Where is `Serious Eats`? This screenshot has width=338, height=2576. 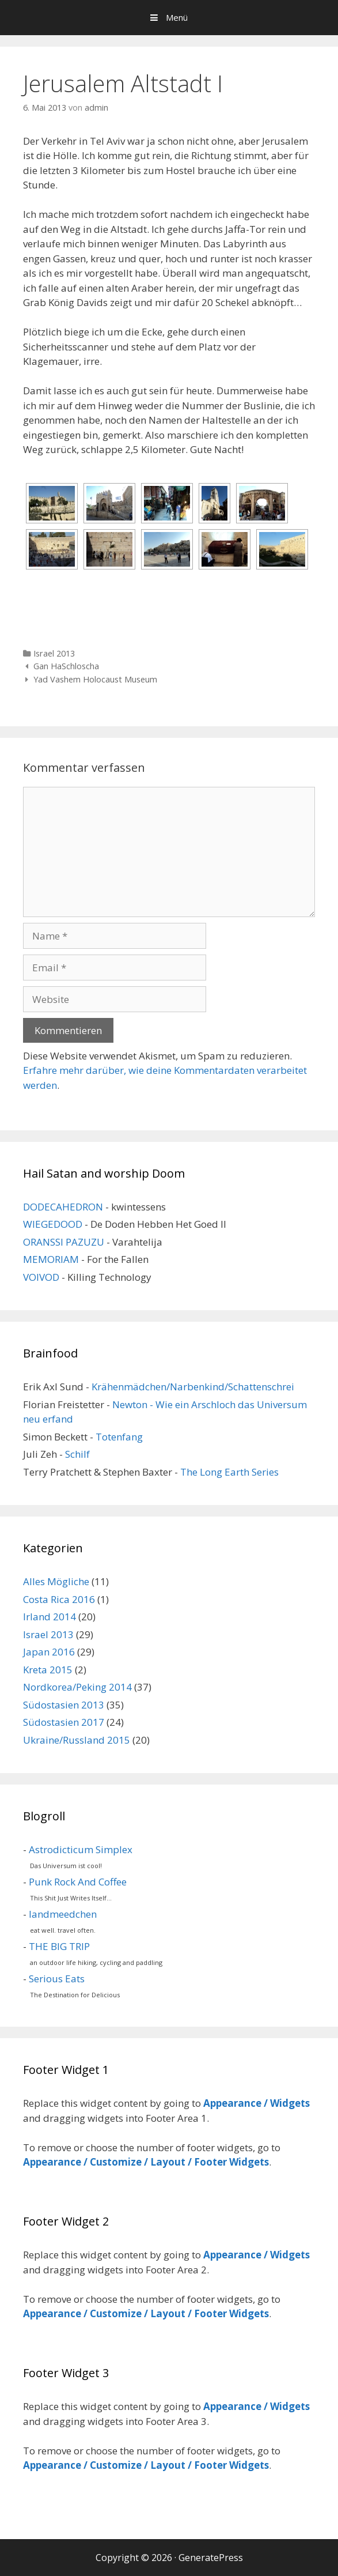
Serious Eats is located at coordinates (57, 1978).